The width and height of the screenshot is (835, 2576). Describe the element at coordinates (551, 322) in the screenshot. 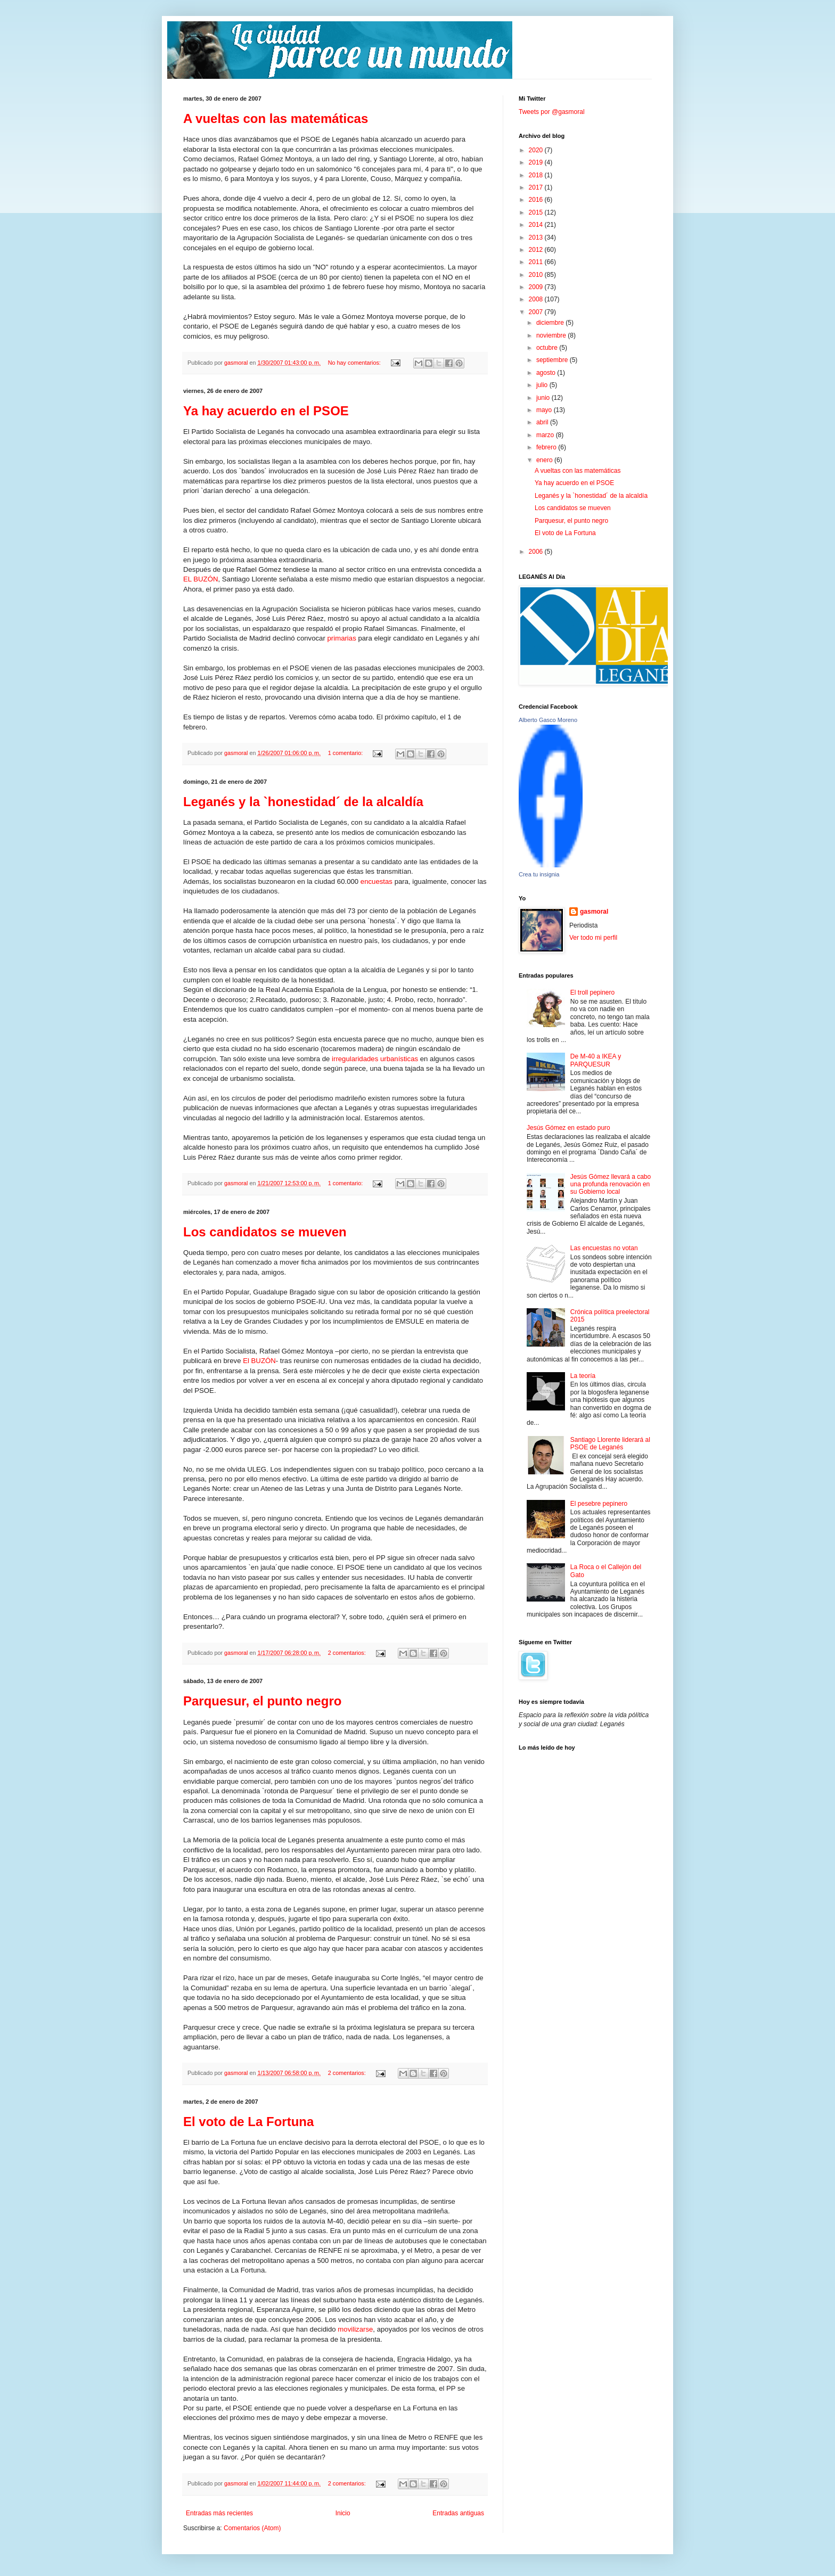

I see `diciembre` at that location.